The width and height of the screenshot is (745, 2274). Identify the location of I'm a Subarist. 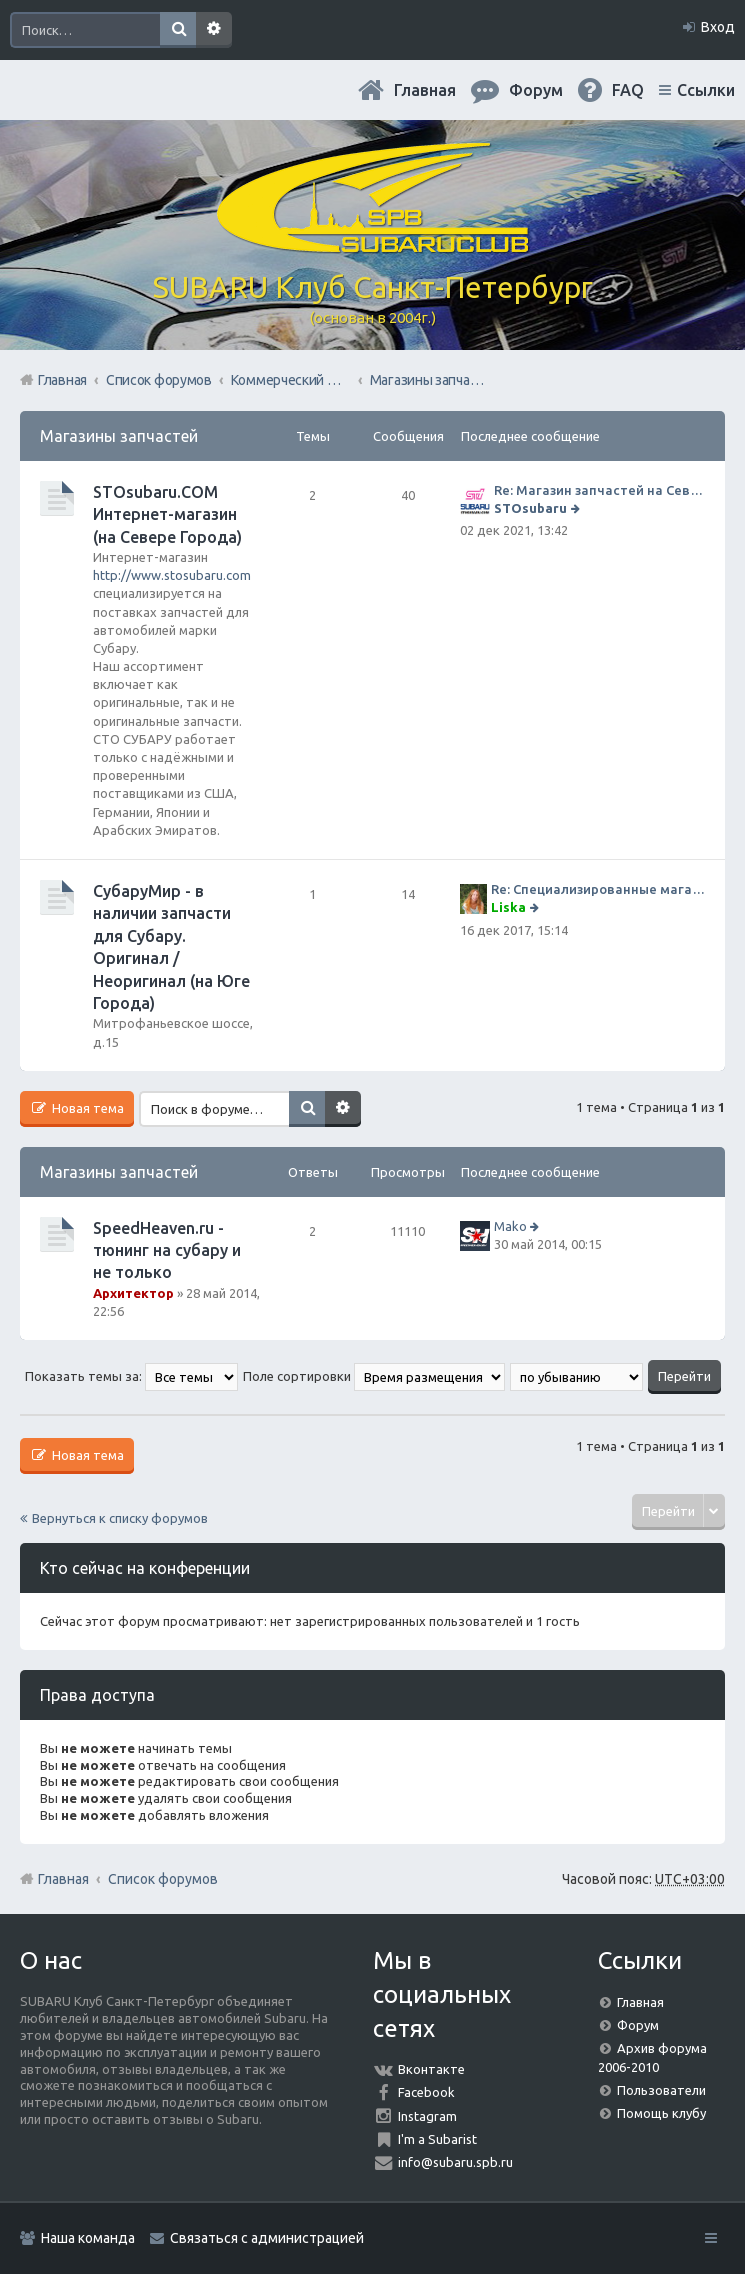
(437, 2139).